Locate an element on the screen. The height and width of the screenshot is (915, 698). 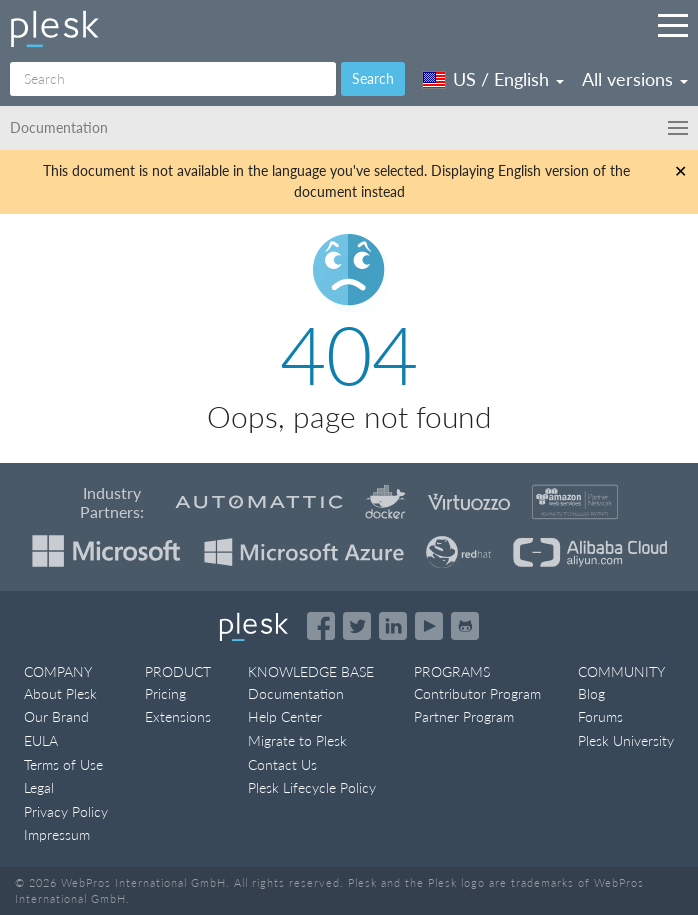
[Open the Plesk page on Facebook] is located at coordinates (321, 626).